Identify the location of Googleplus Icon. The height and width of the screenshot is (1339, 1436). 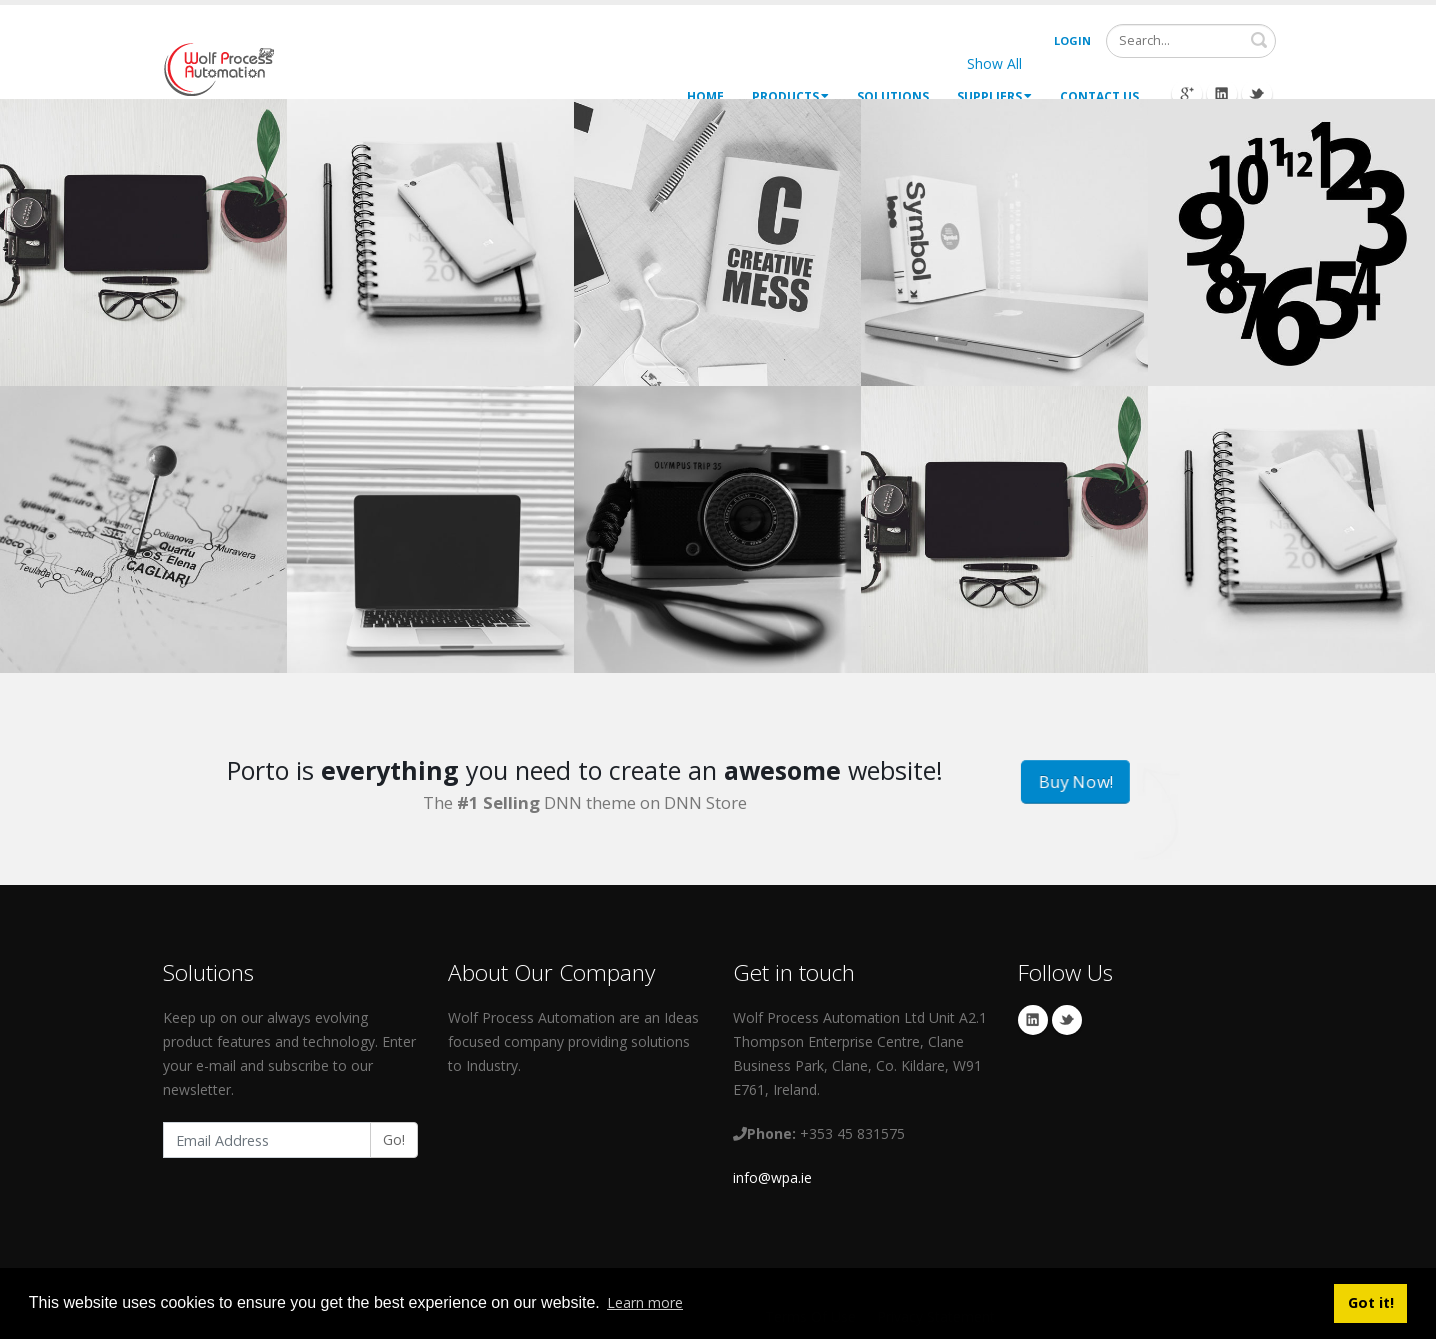
(1187, 94).